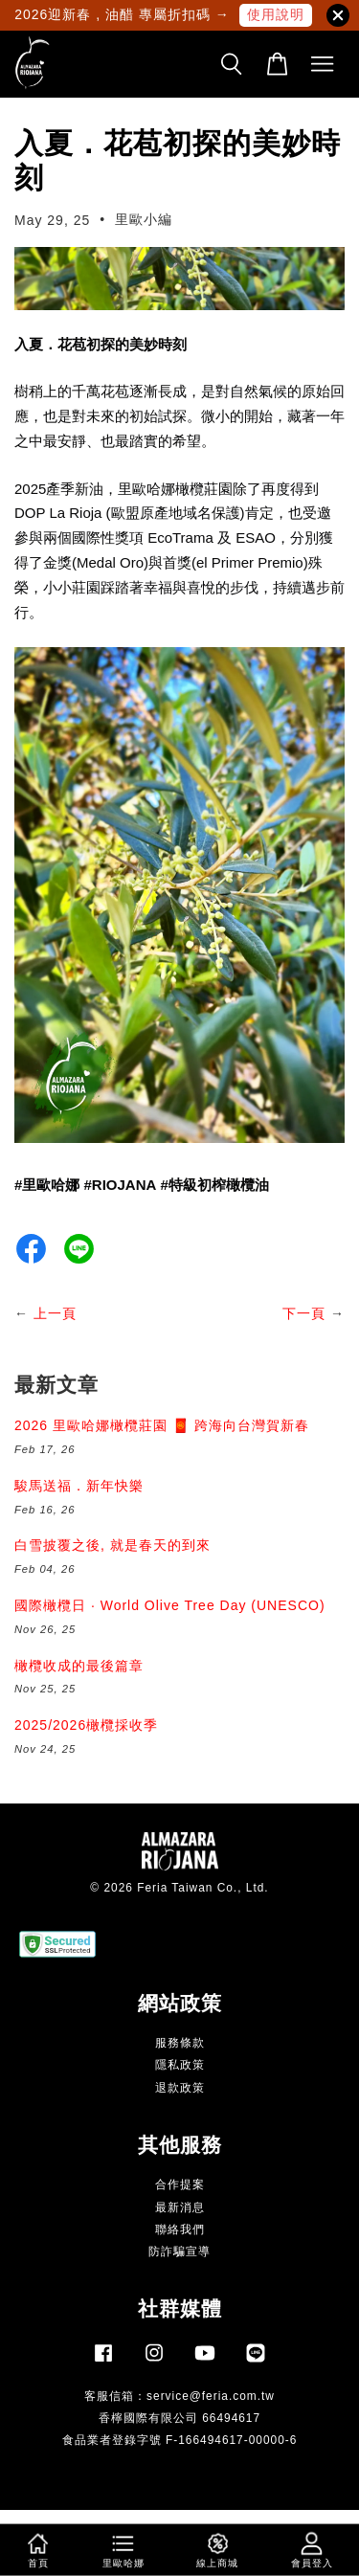  What do you see at coordinates (180, 2065) in the screenshot?
I see `隱私政策` at bounding box center [180, 2065].